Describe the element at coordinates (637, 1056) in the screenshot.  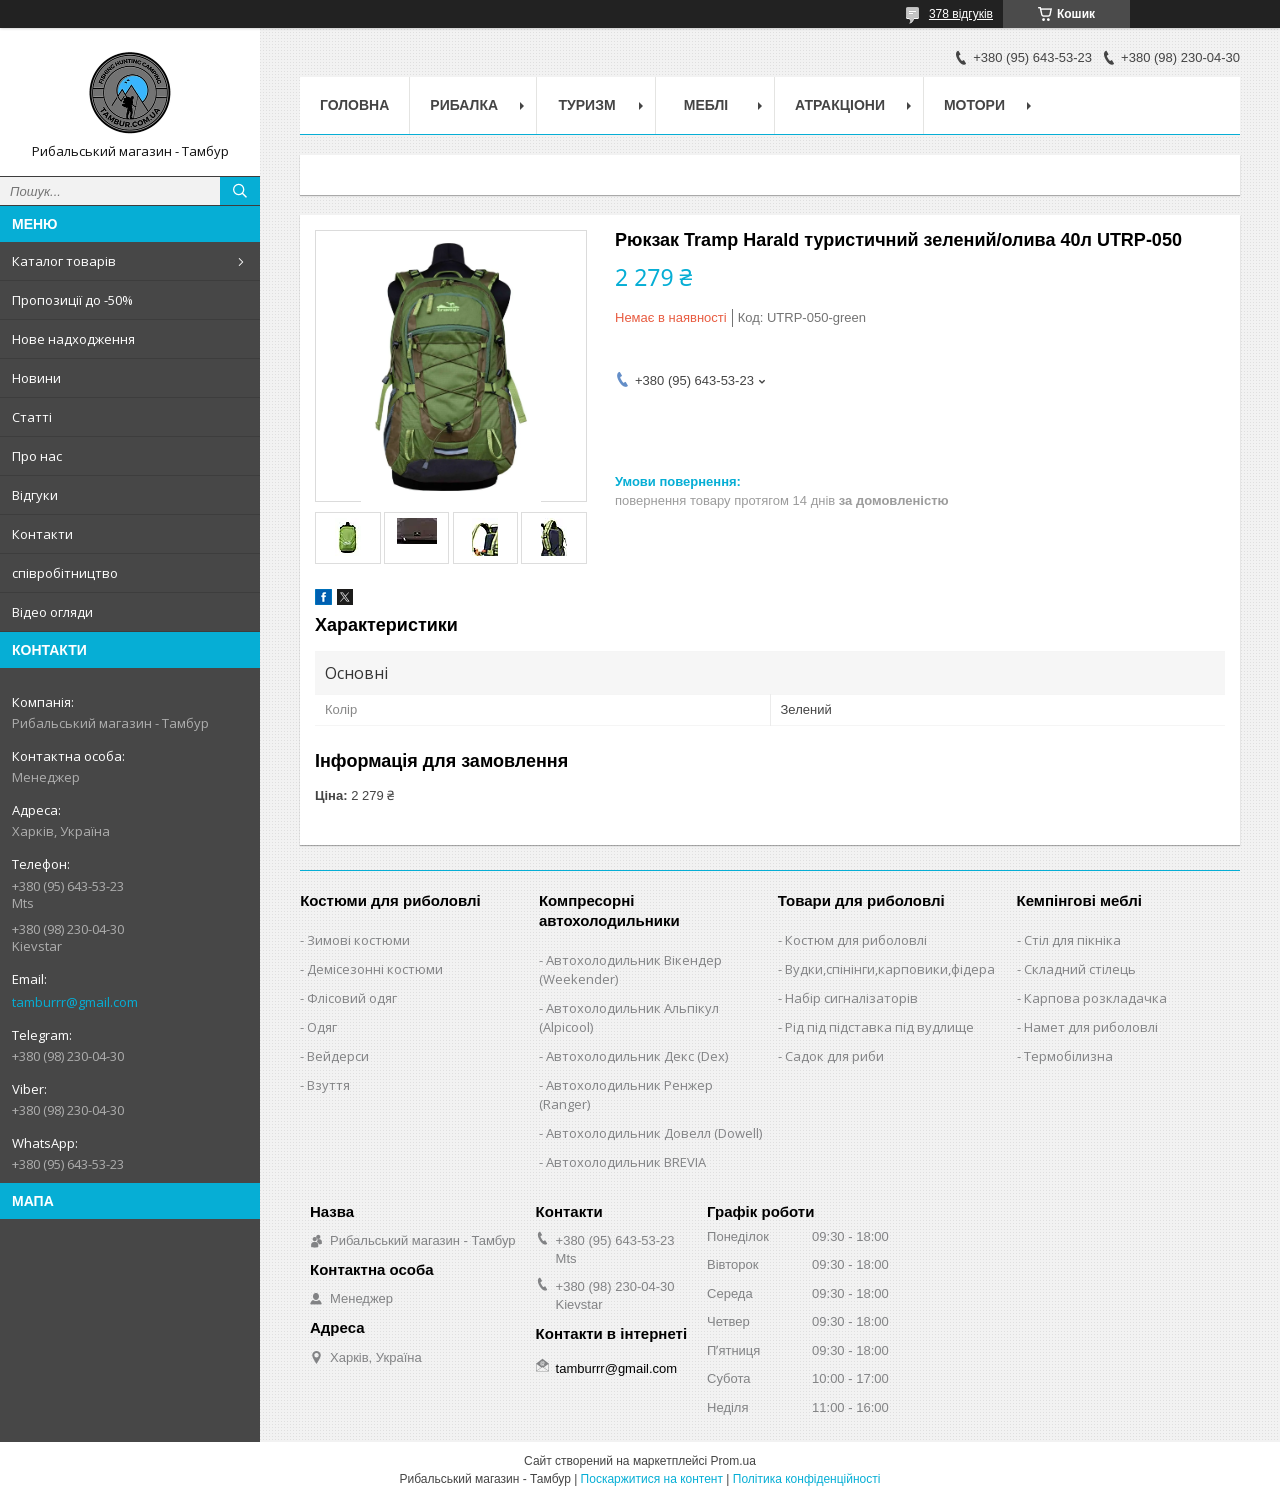
I see `Автохолодильник Декс (Dex)` at that location.